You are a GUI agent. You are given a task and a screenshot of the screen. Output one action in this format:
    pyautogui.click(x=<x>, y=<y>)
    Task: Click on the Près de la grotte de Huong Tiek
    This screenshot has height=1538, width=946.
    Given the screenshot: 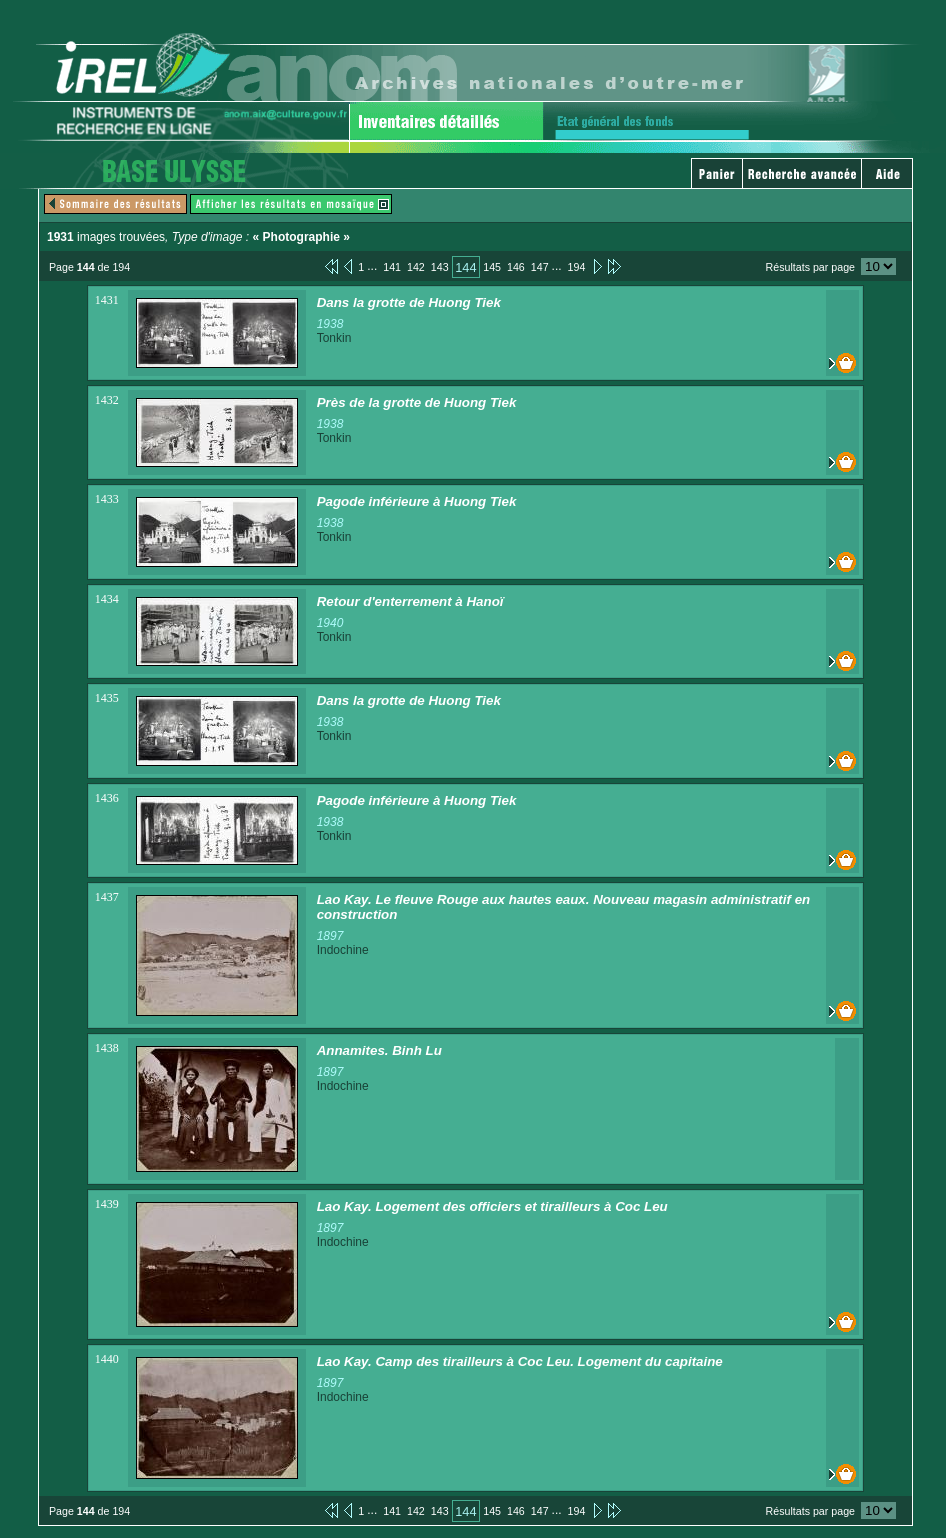 What is the action you would take?
    pyautogui.click(x=417, y=402)
    